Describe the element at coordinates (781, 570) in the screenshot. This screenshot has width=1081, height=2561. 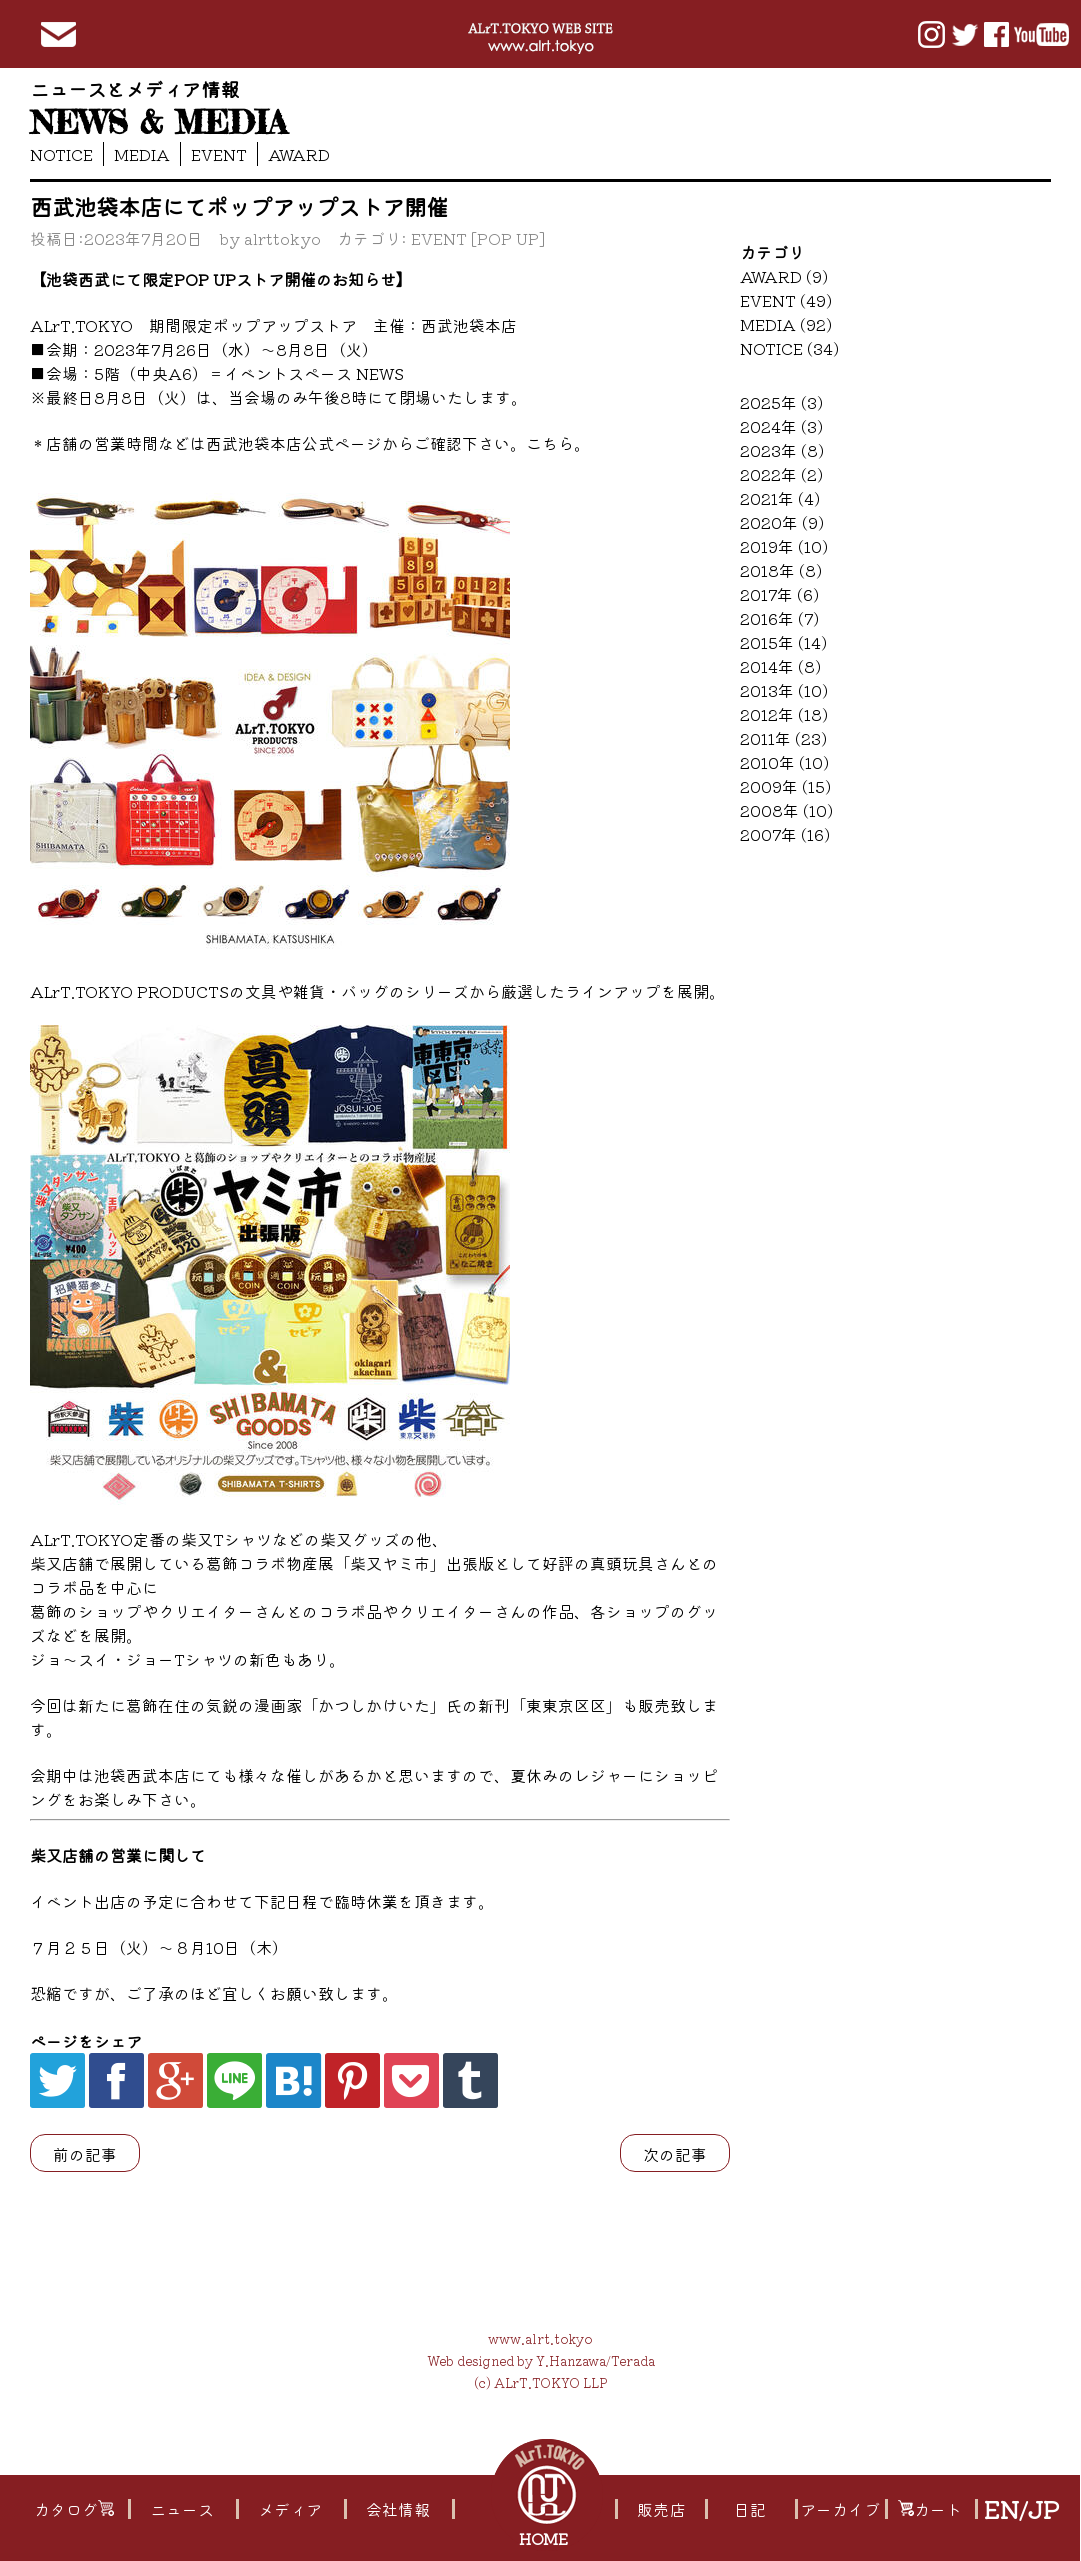
I see `2018年 (8)` at that location.